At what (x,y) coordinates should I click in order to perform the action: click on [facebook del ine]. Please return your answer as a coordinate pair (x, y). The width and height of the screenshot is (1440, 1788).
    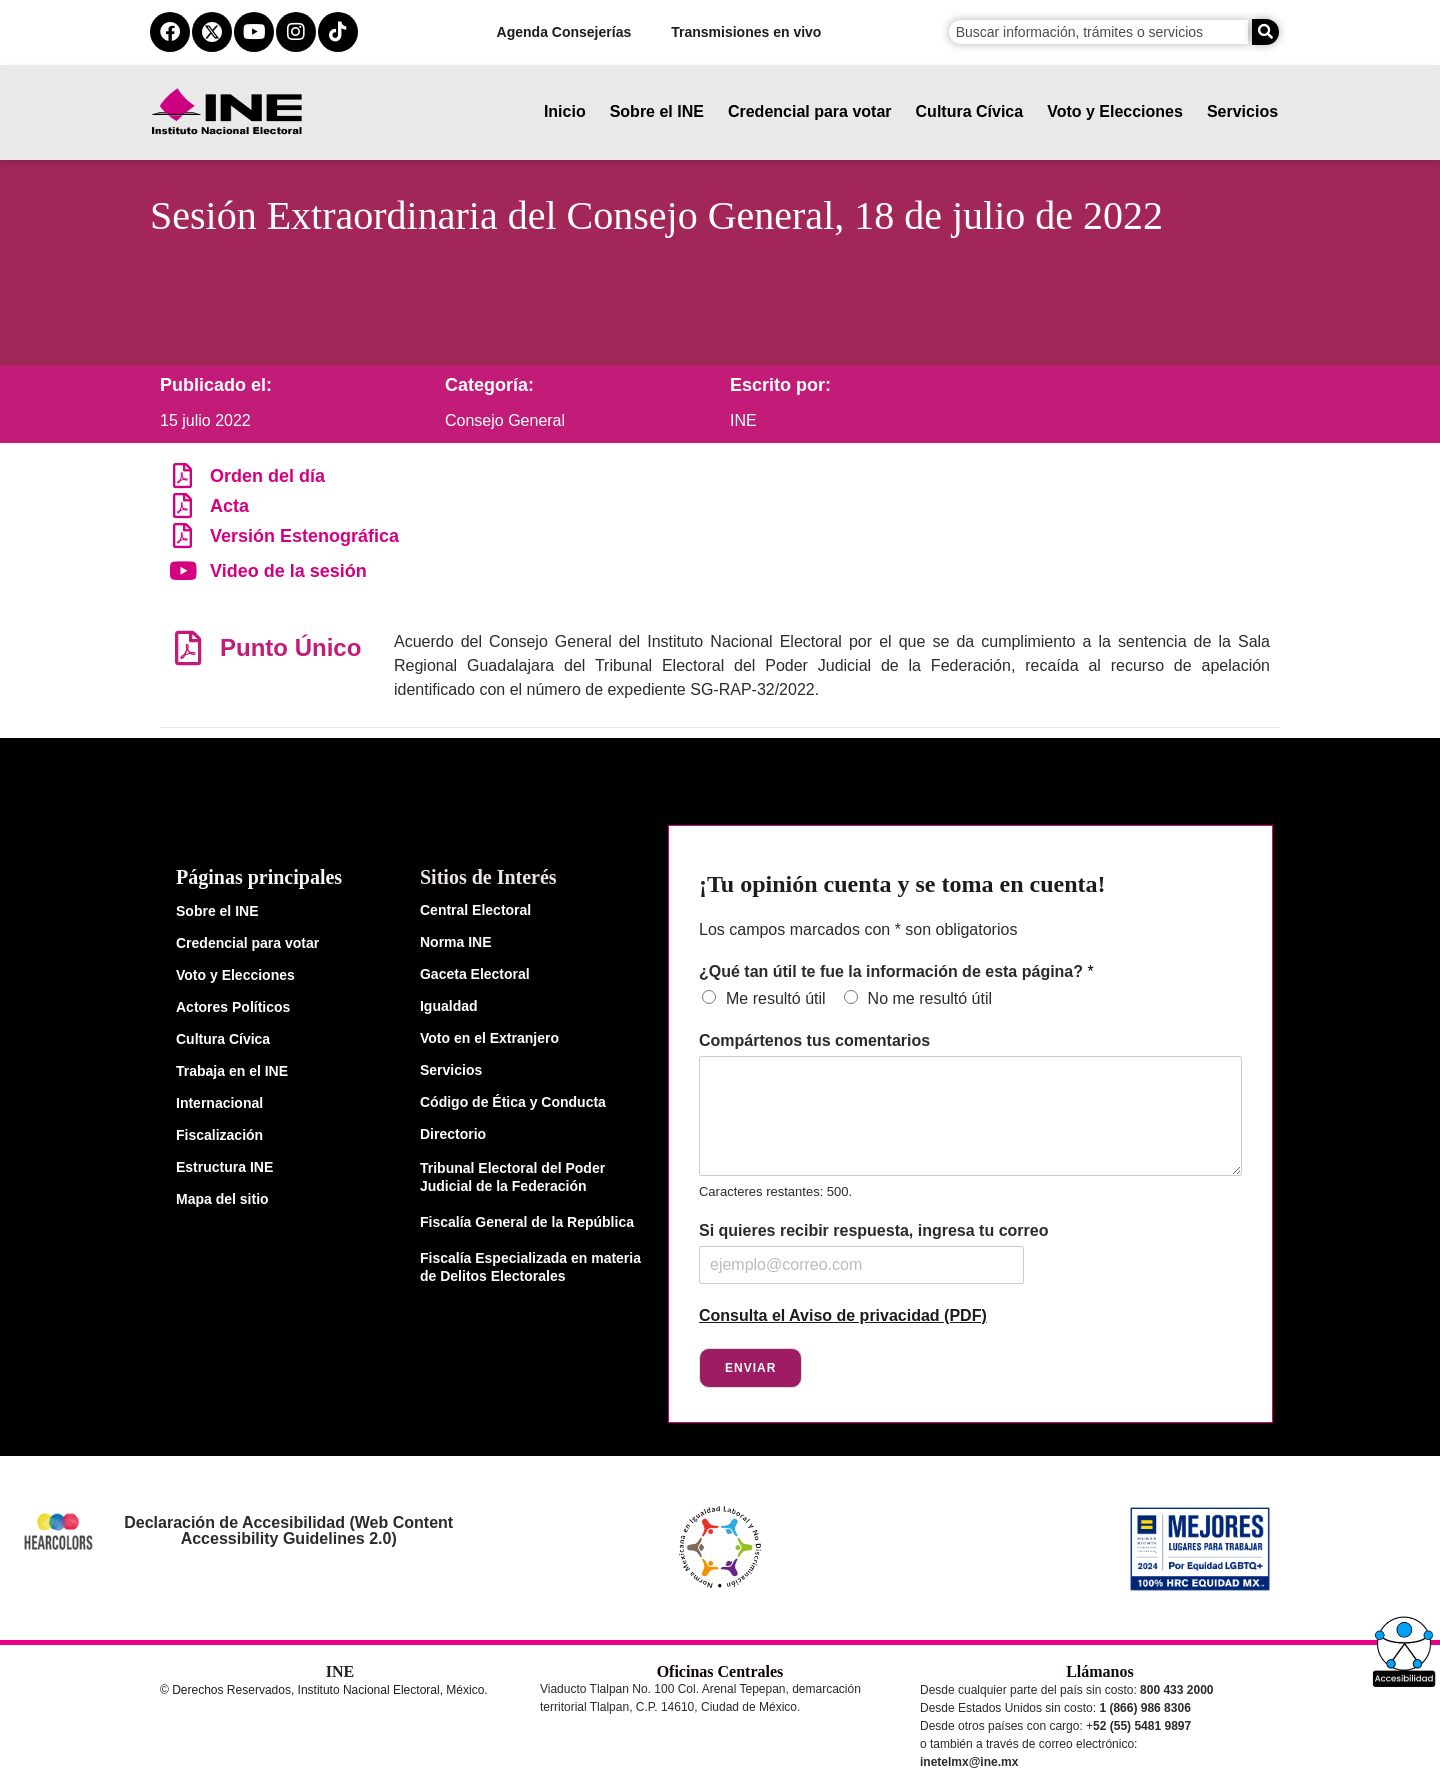
    Looking at the image, I should click on (170, 32).